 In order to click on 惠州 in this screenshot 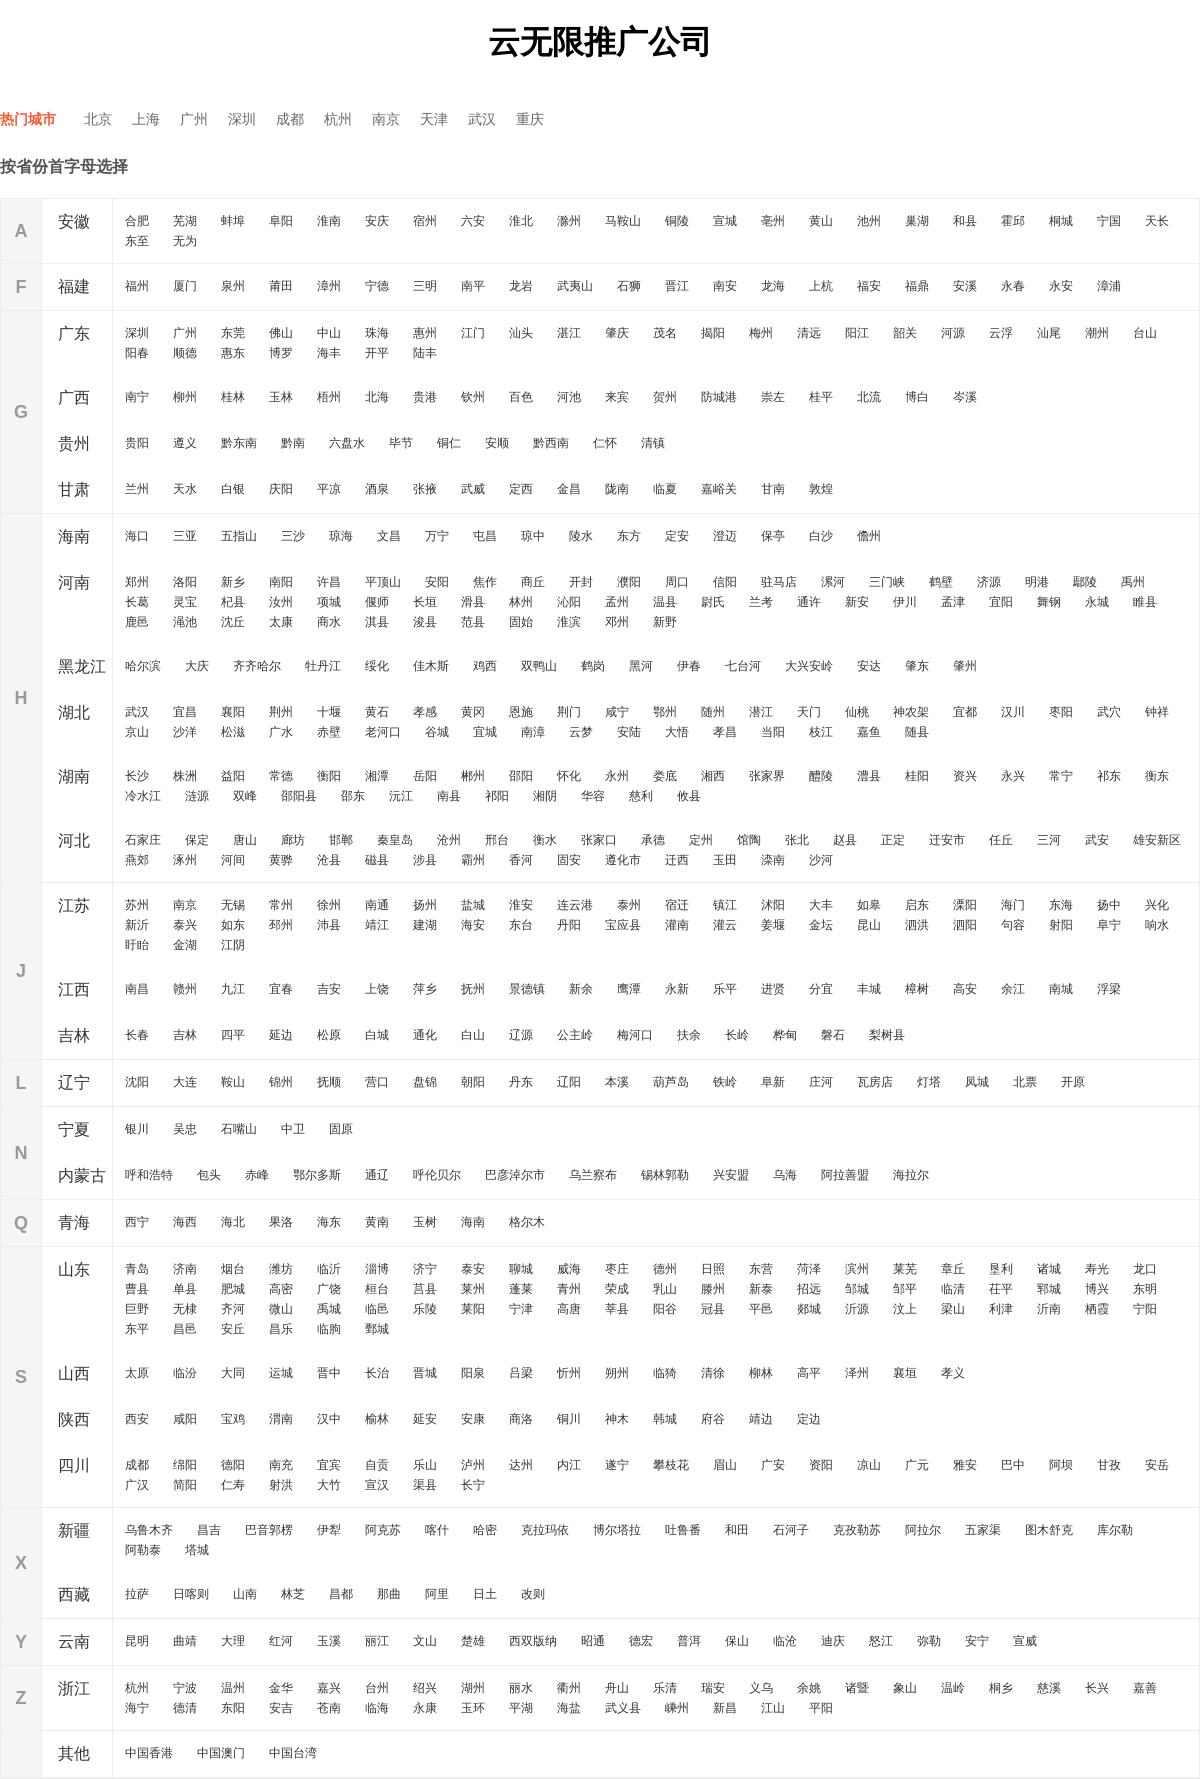, I will do `click(425, 333)`.